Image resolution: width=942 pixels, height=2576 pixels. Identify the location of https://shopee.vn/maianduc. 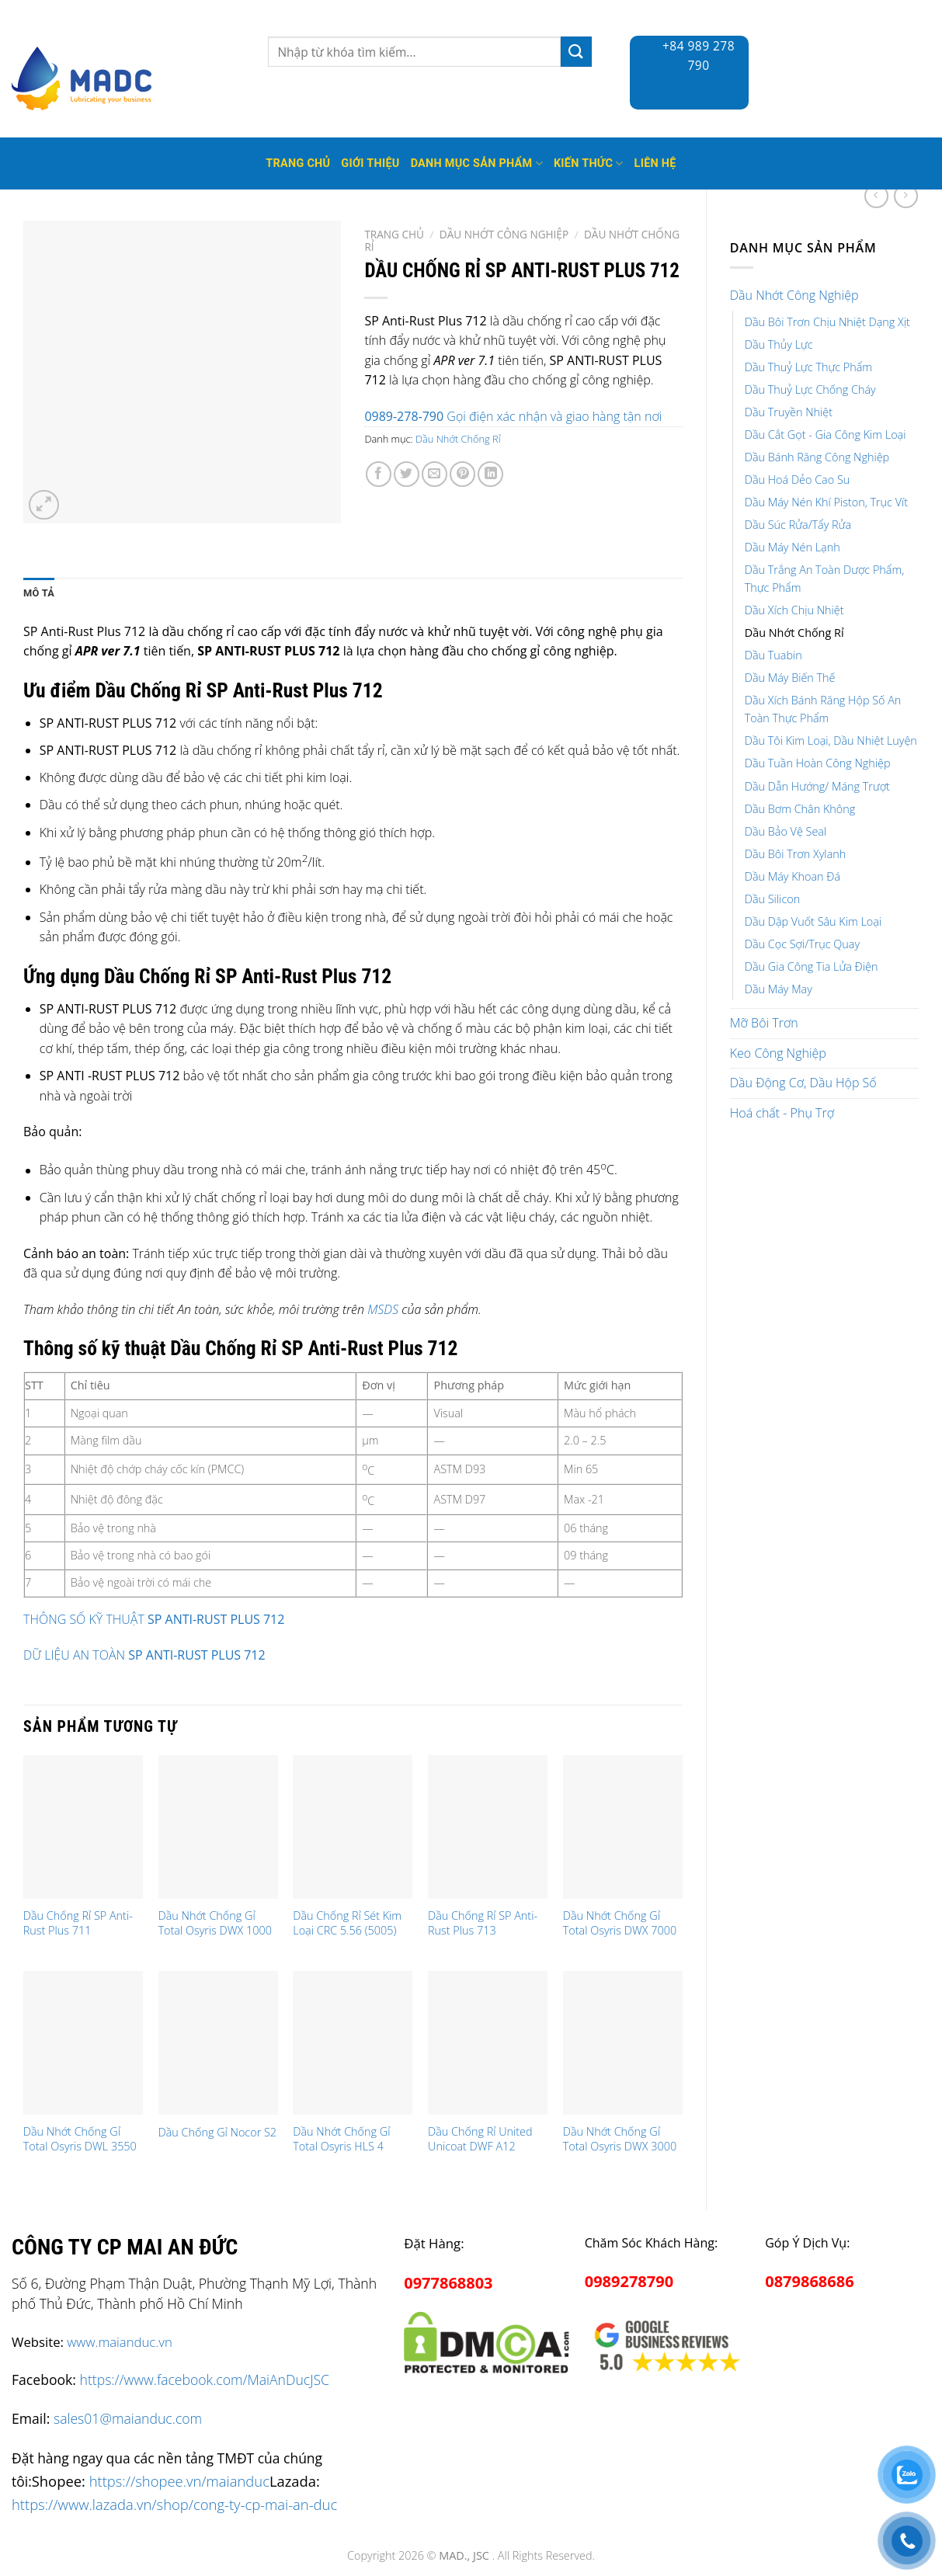
(179, 2481).